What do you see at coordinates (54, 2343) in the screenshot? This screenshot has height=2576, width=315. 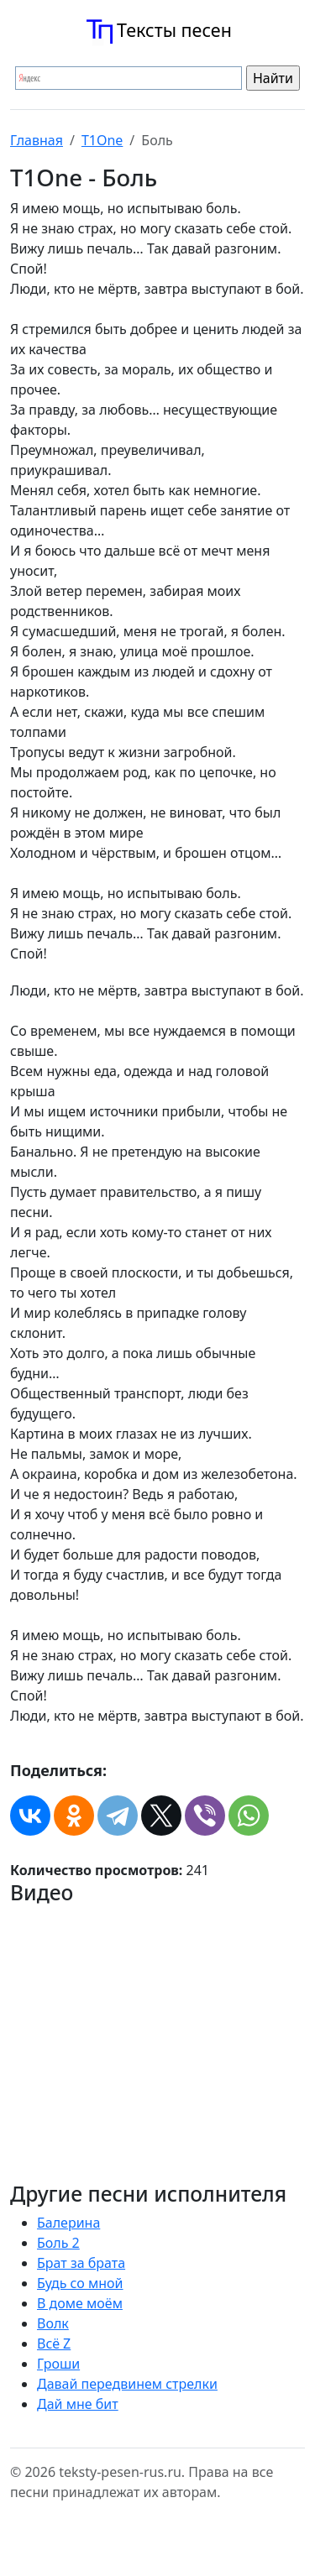 I see `Всё Z` at bounding box center [54, 2343].